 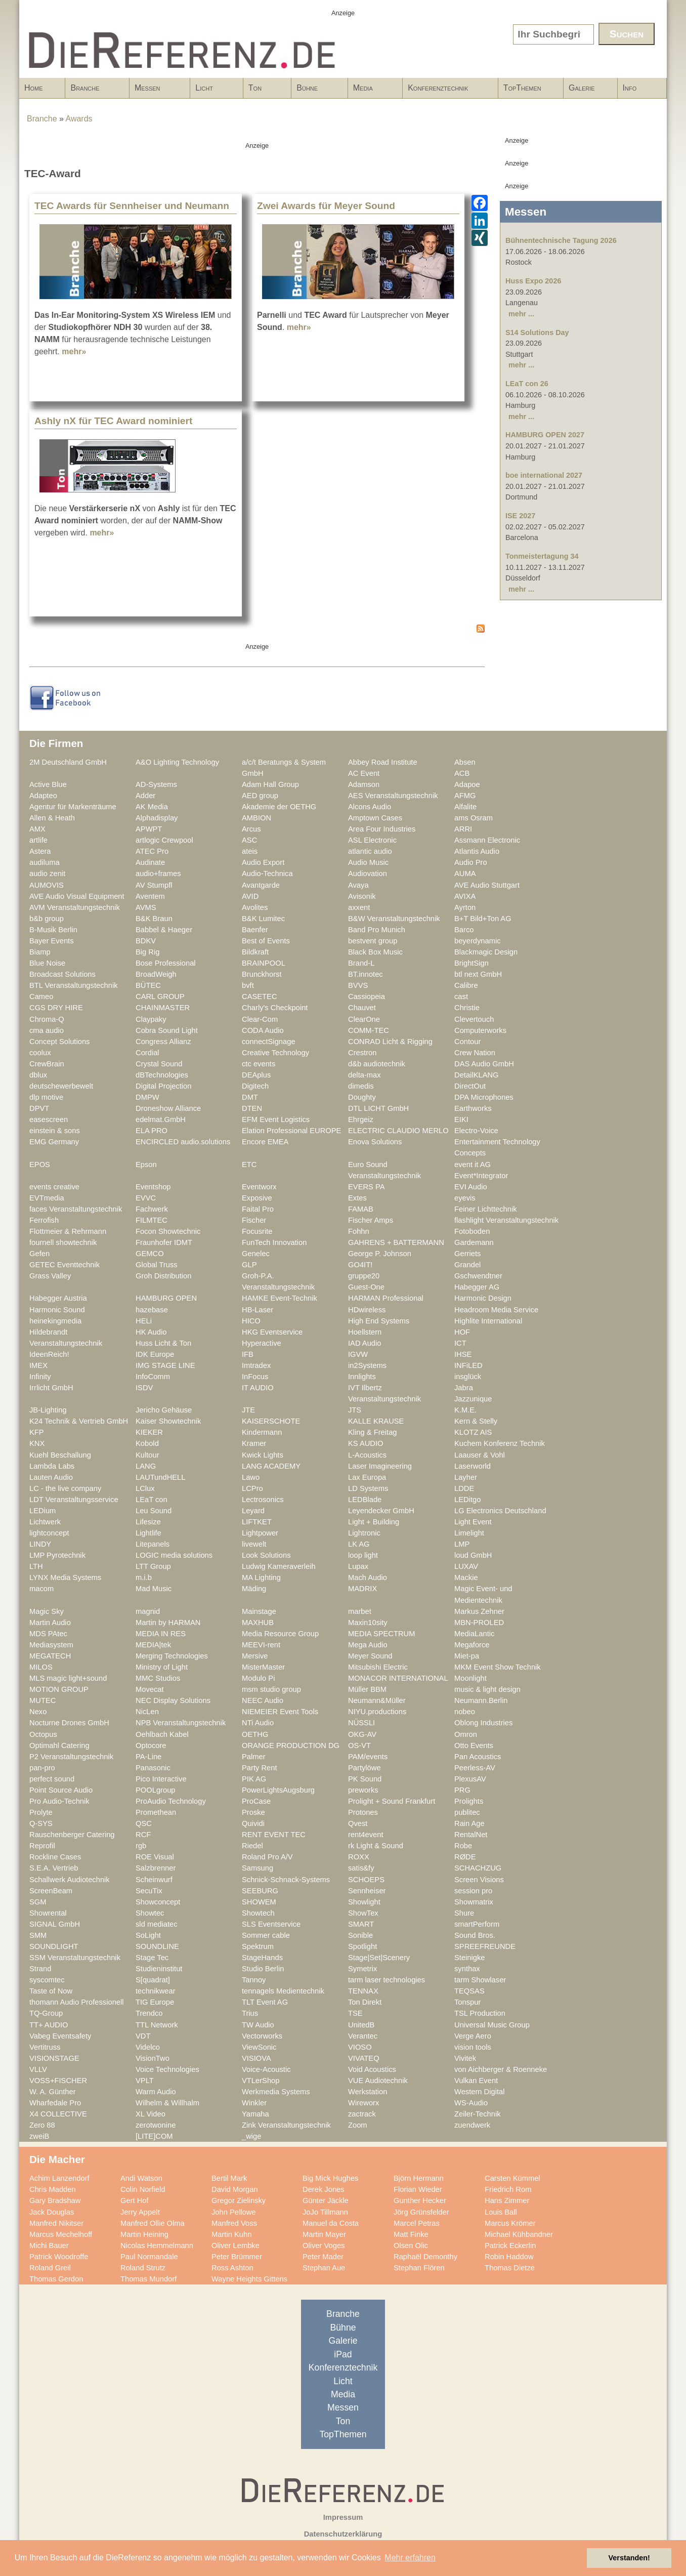 What do you see at coordinates (324, 2234) in the screenshot?
I see `Martin Mayer` at bounding box center [324, 2234].